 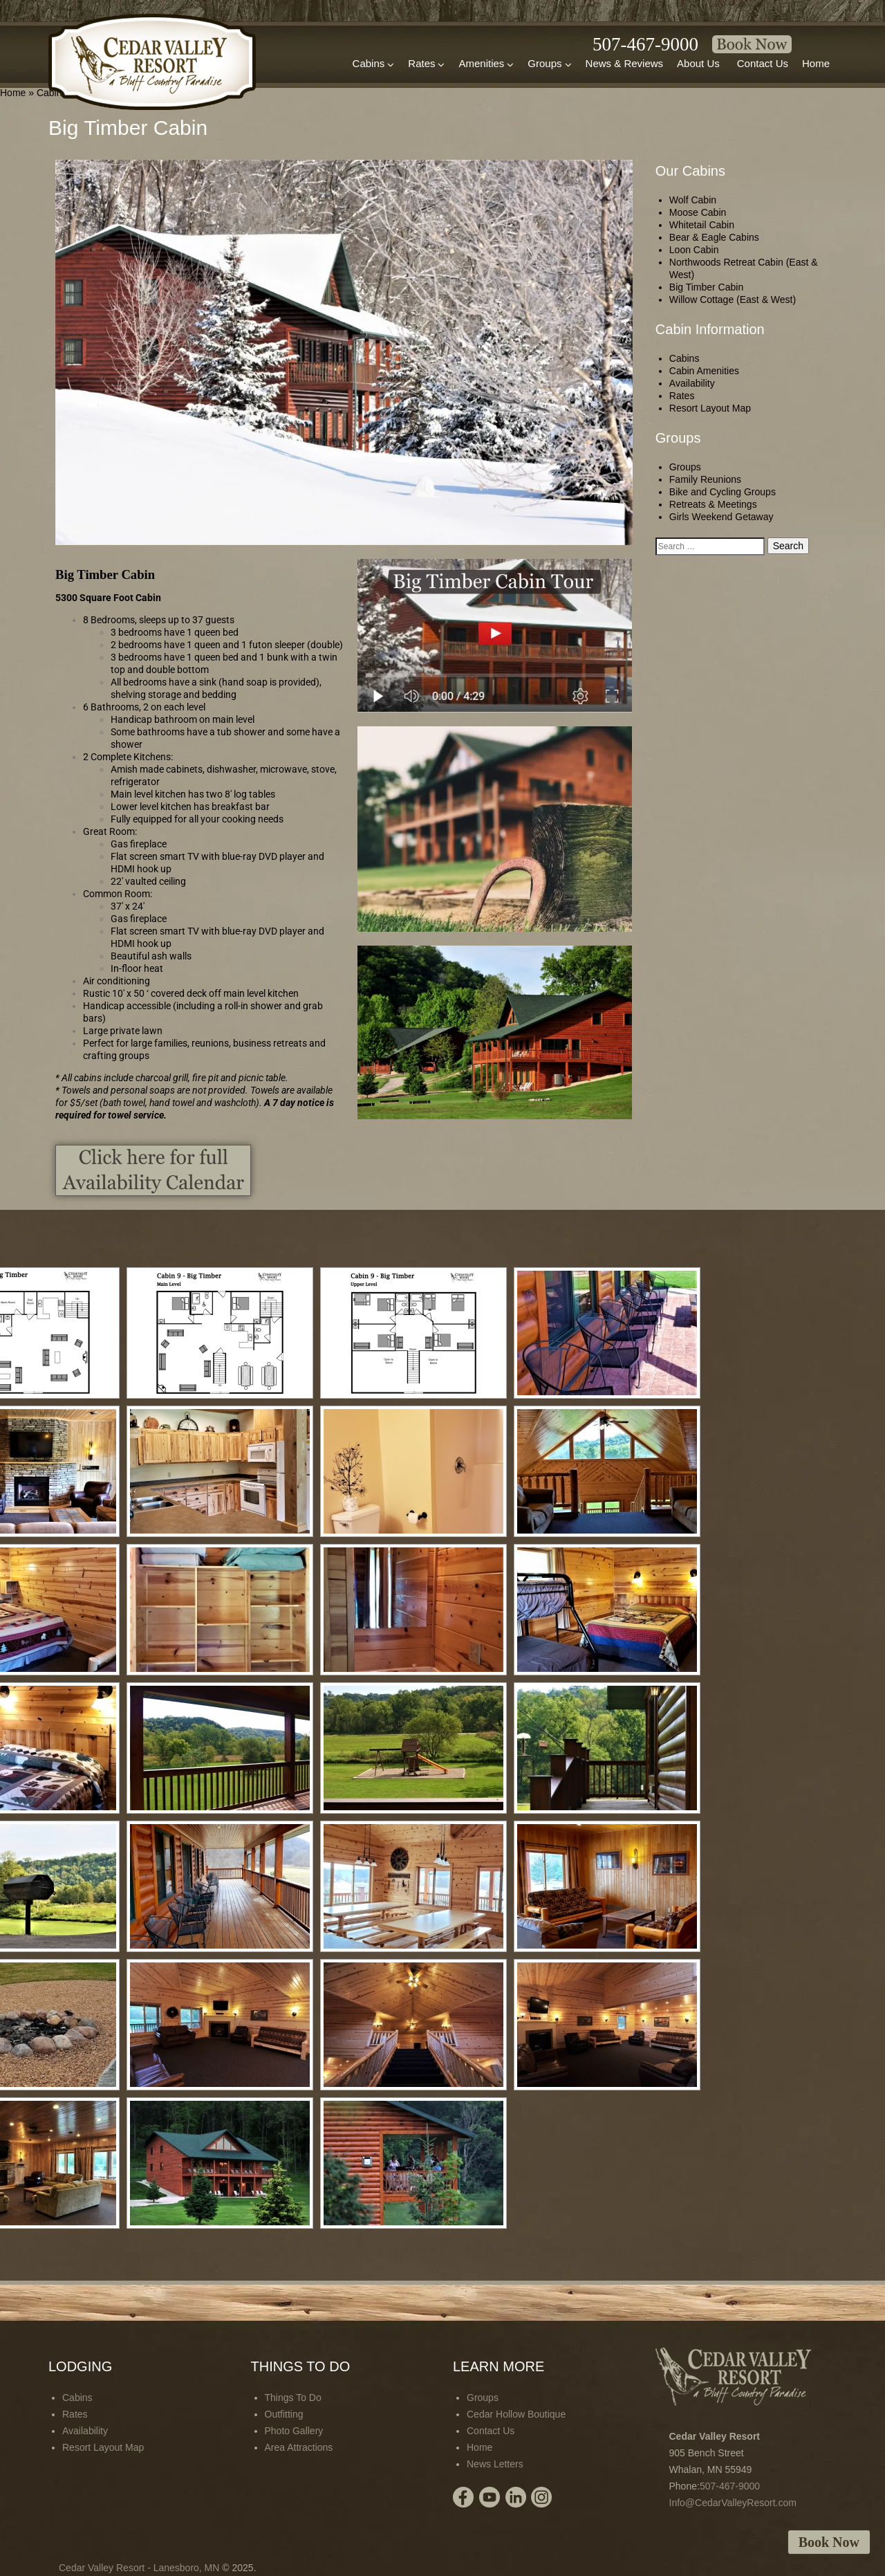 What do you see at coordinates (705, 479) in the screenshot?
I see `Family Reunions` at bounding box center [705, 479].